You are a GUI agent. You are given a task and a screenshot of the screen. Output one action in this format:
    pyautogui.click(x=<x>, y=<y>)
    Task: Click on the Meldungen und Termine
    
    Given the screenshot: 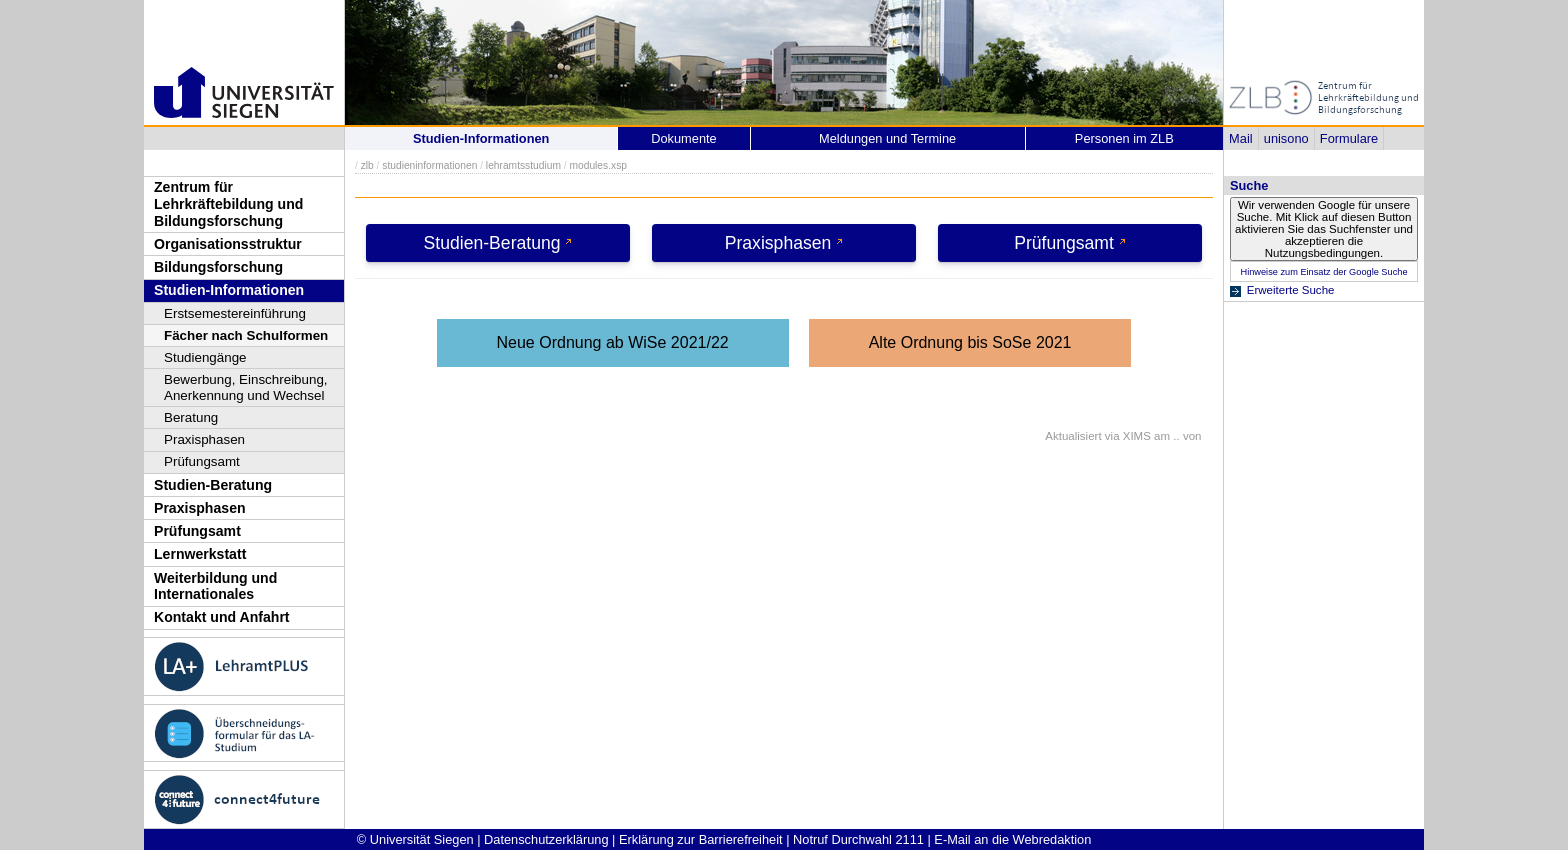 What is the action you would take?
    pyautogui.click(x=887, y=138)
    